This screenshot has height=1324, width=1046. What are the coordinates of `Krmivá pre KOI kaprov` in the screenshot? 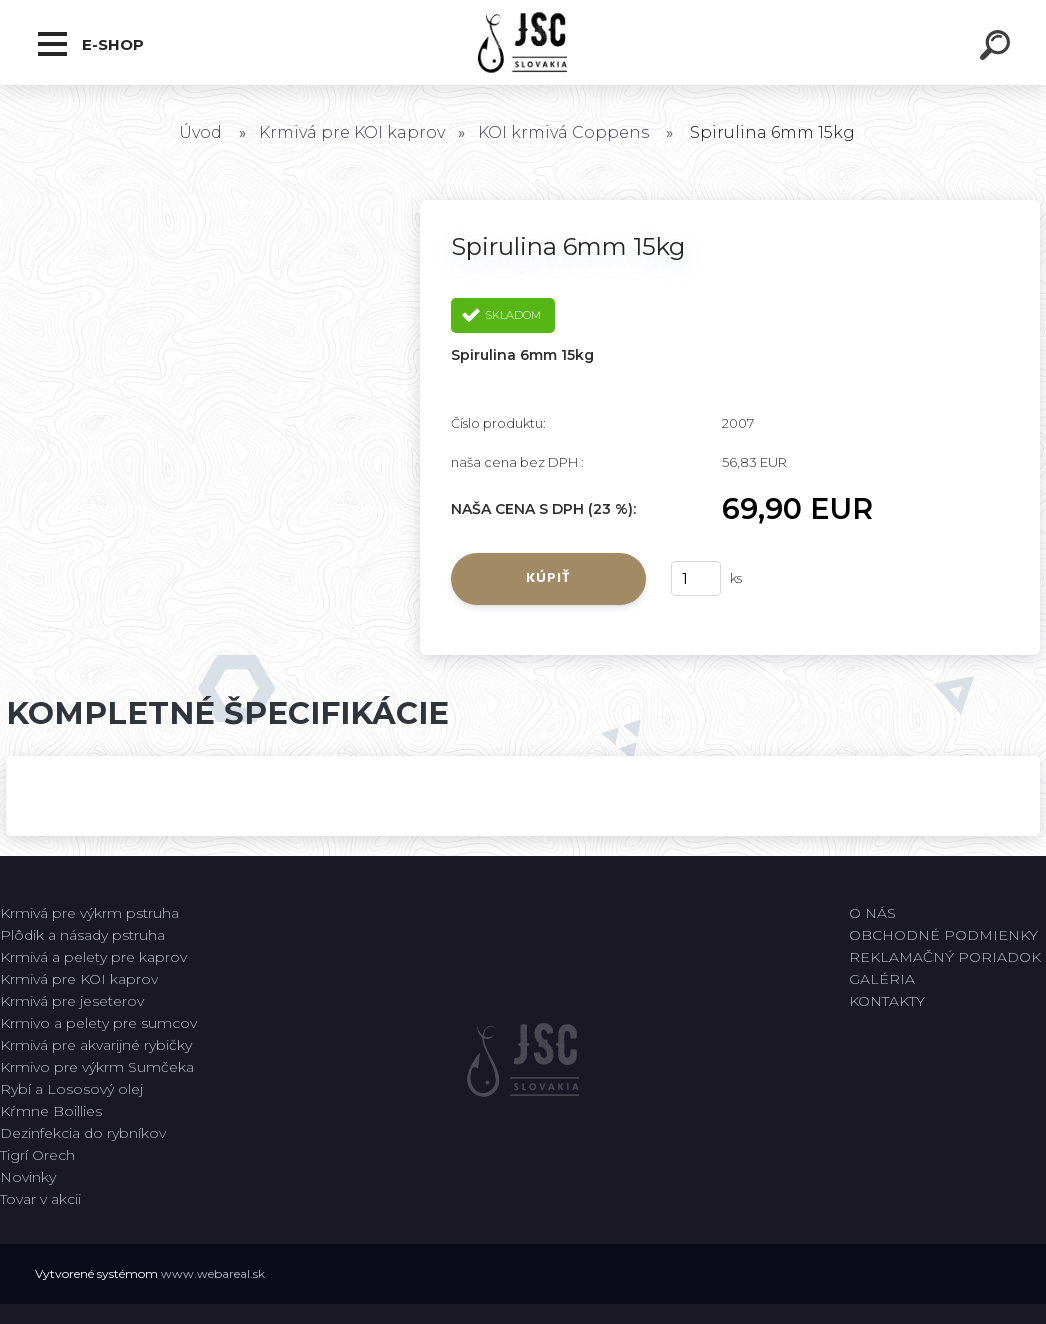 It's located at (352, 132).